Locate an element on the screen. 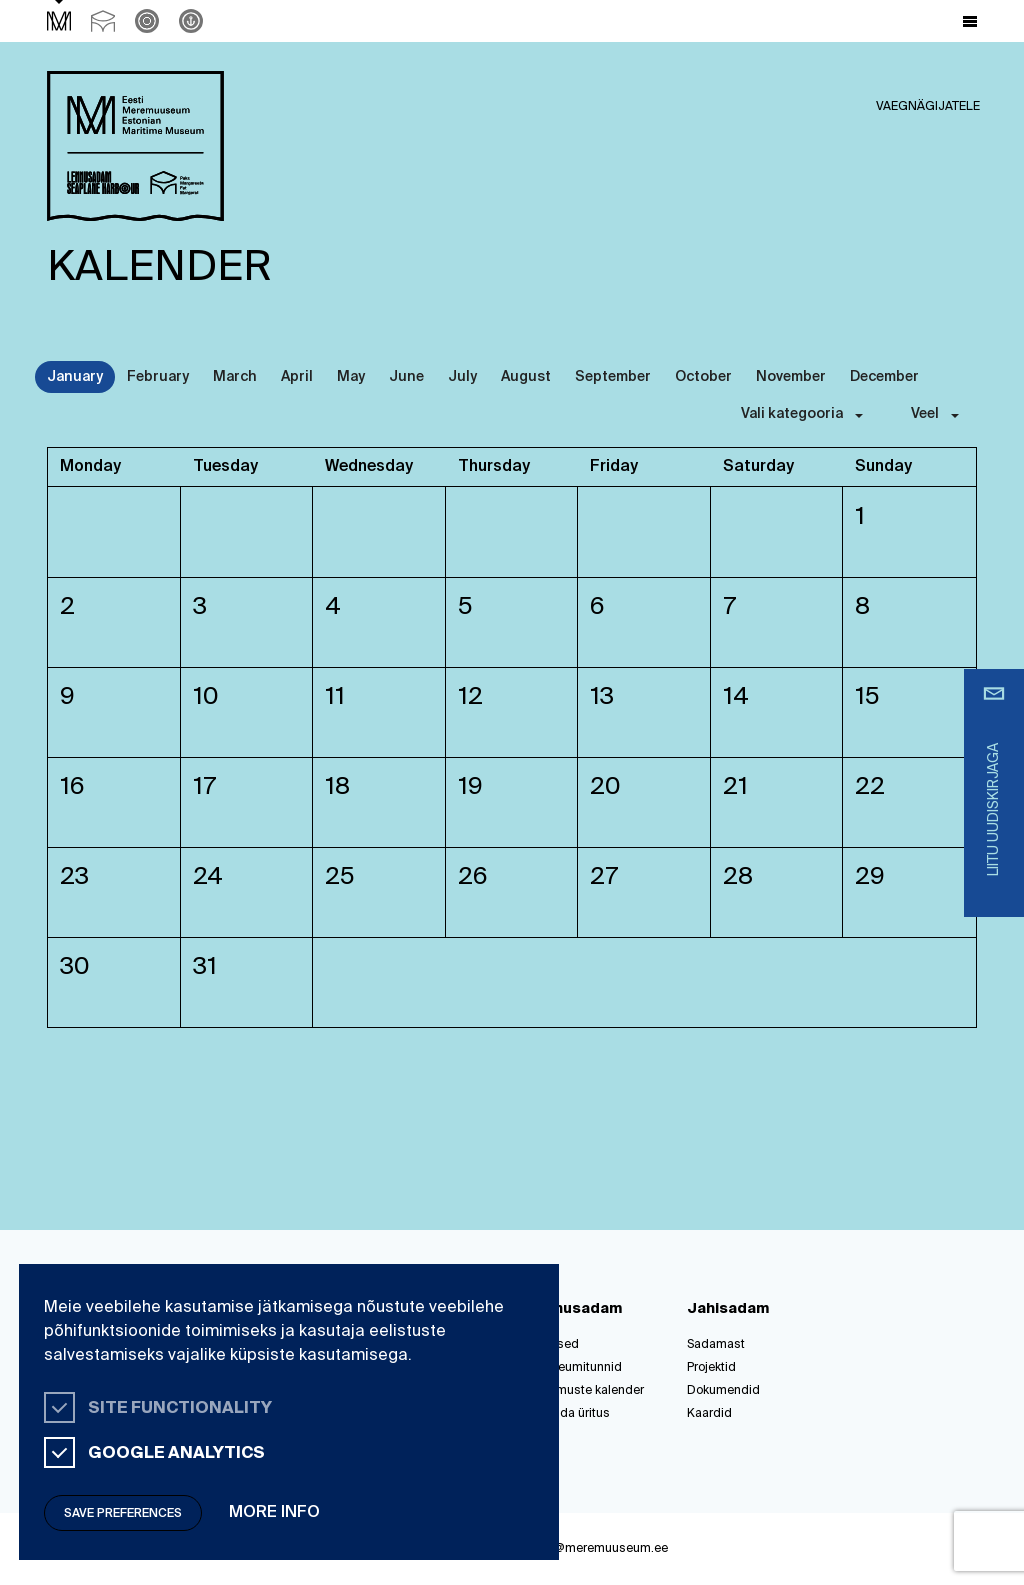  June is located at coordinates (406, 377).